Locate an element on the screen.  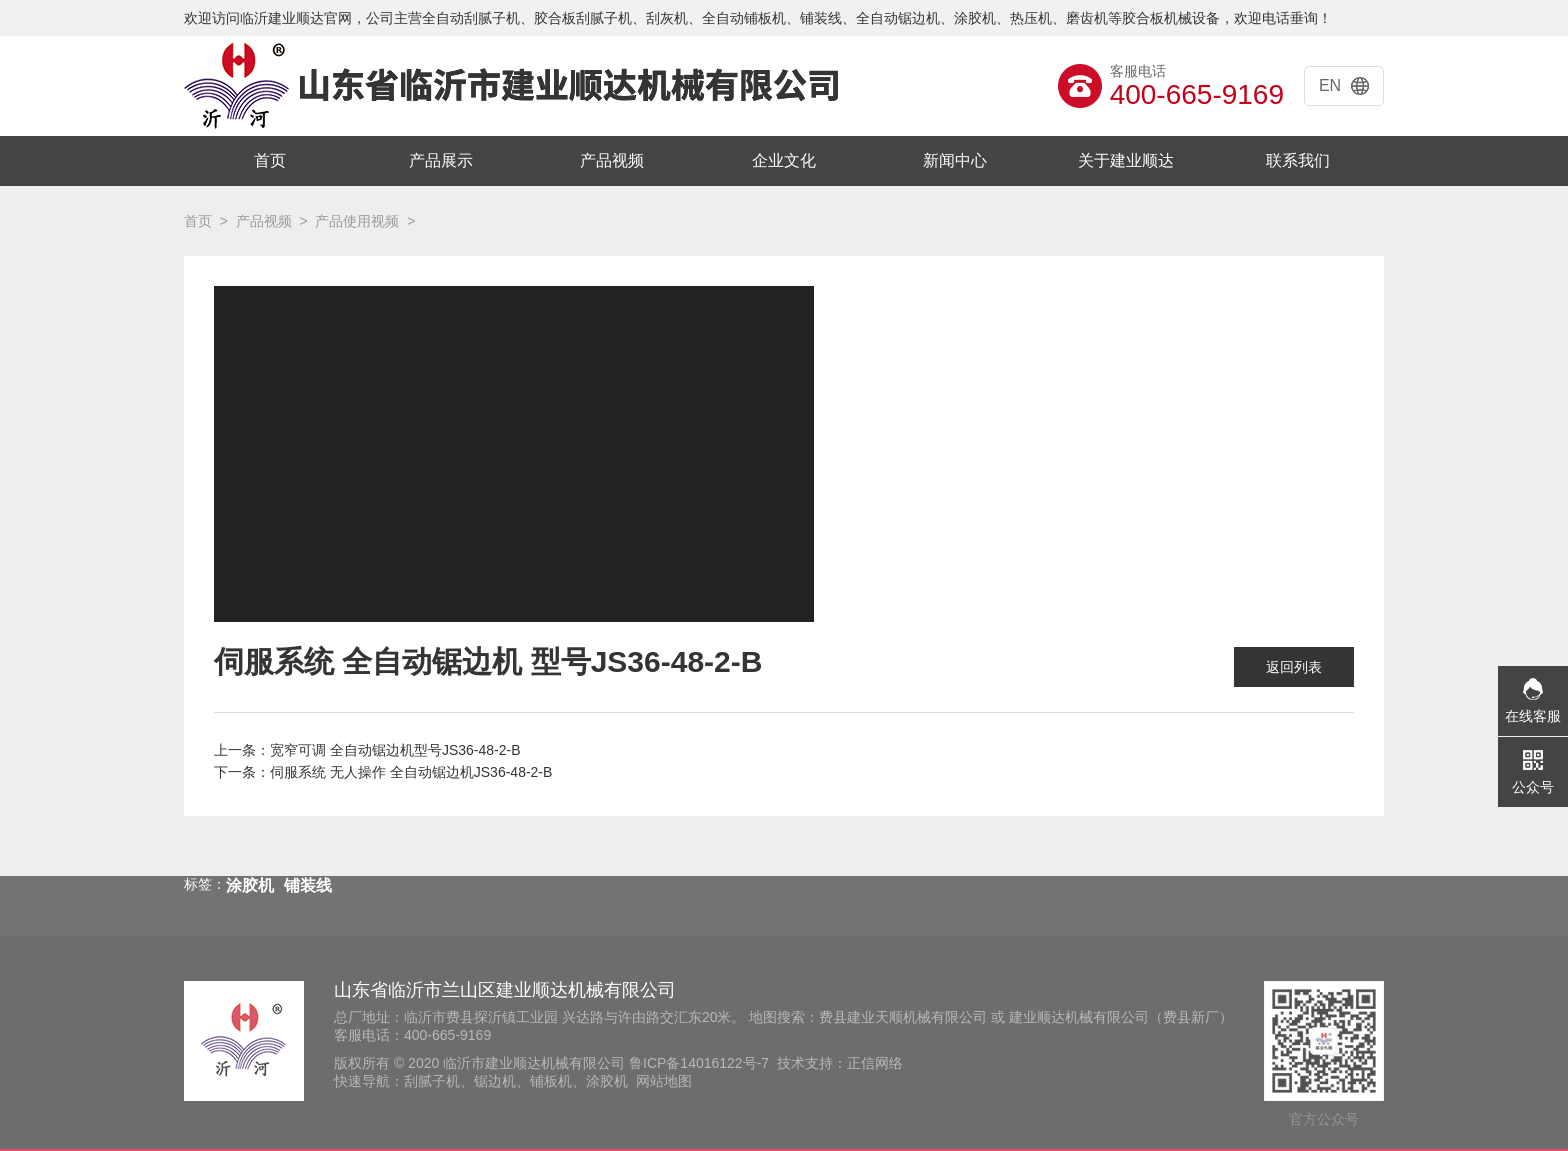
关于建业顺达 is located at coordinates (1126, 160).